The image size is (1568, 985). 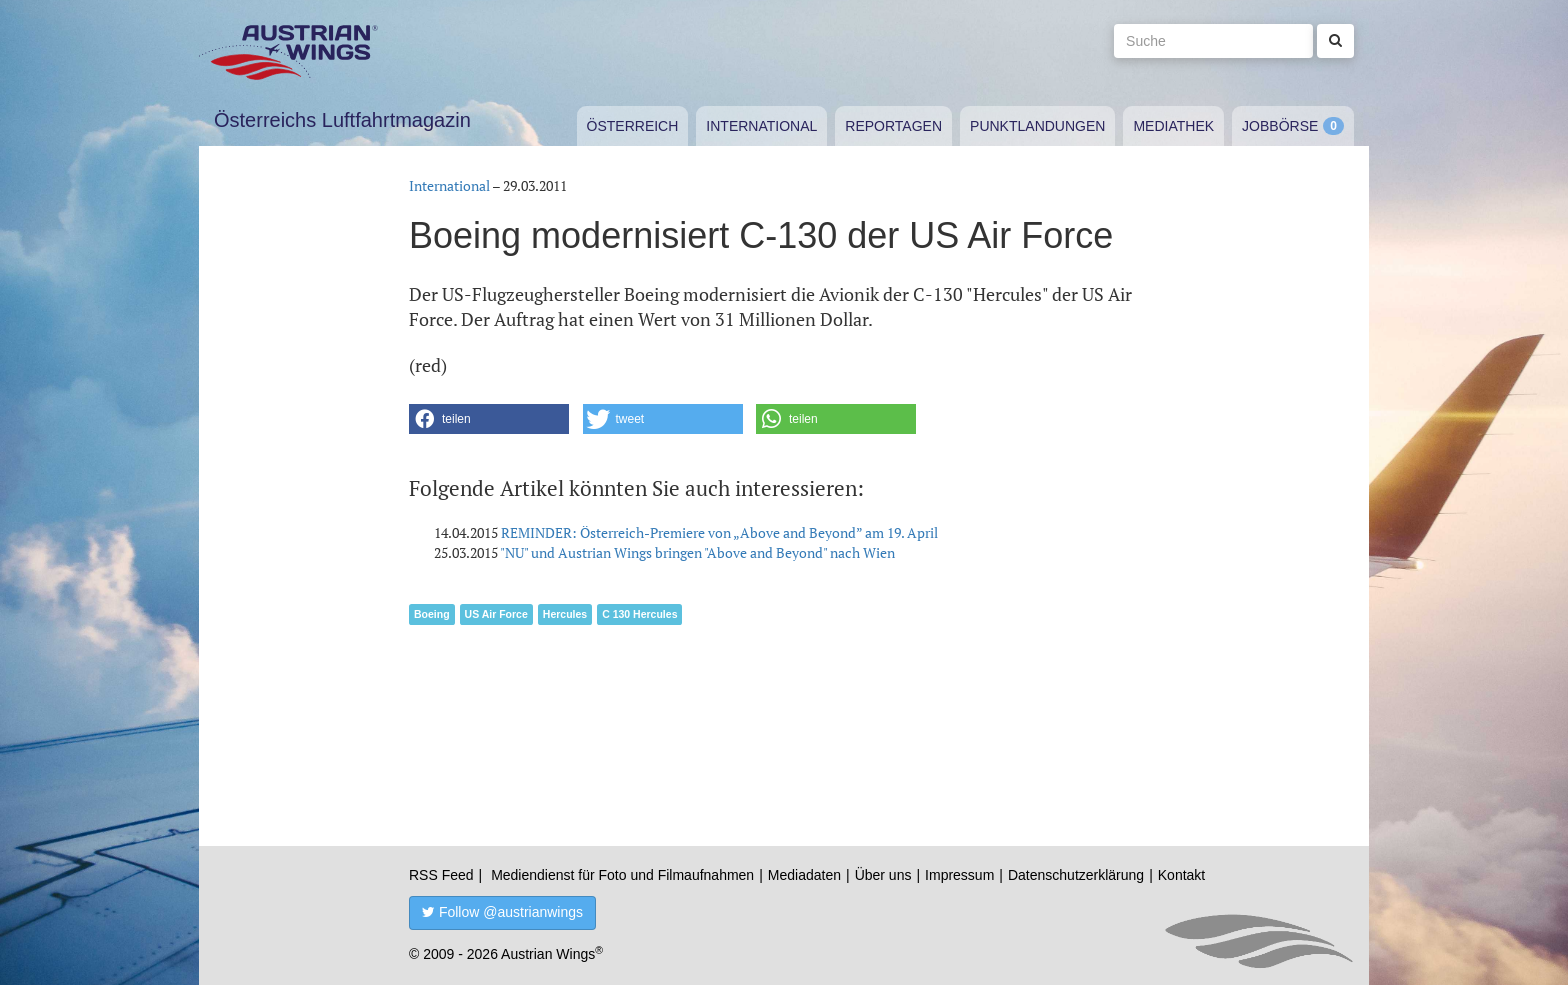 I want to click on Reportagen, so click(x=893, y=126).